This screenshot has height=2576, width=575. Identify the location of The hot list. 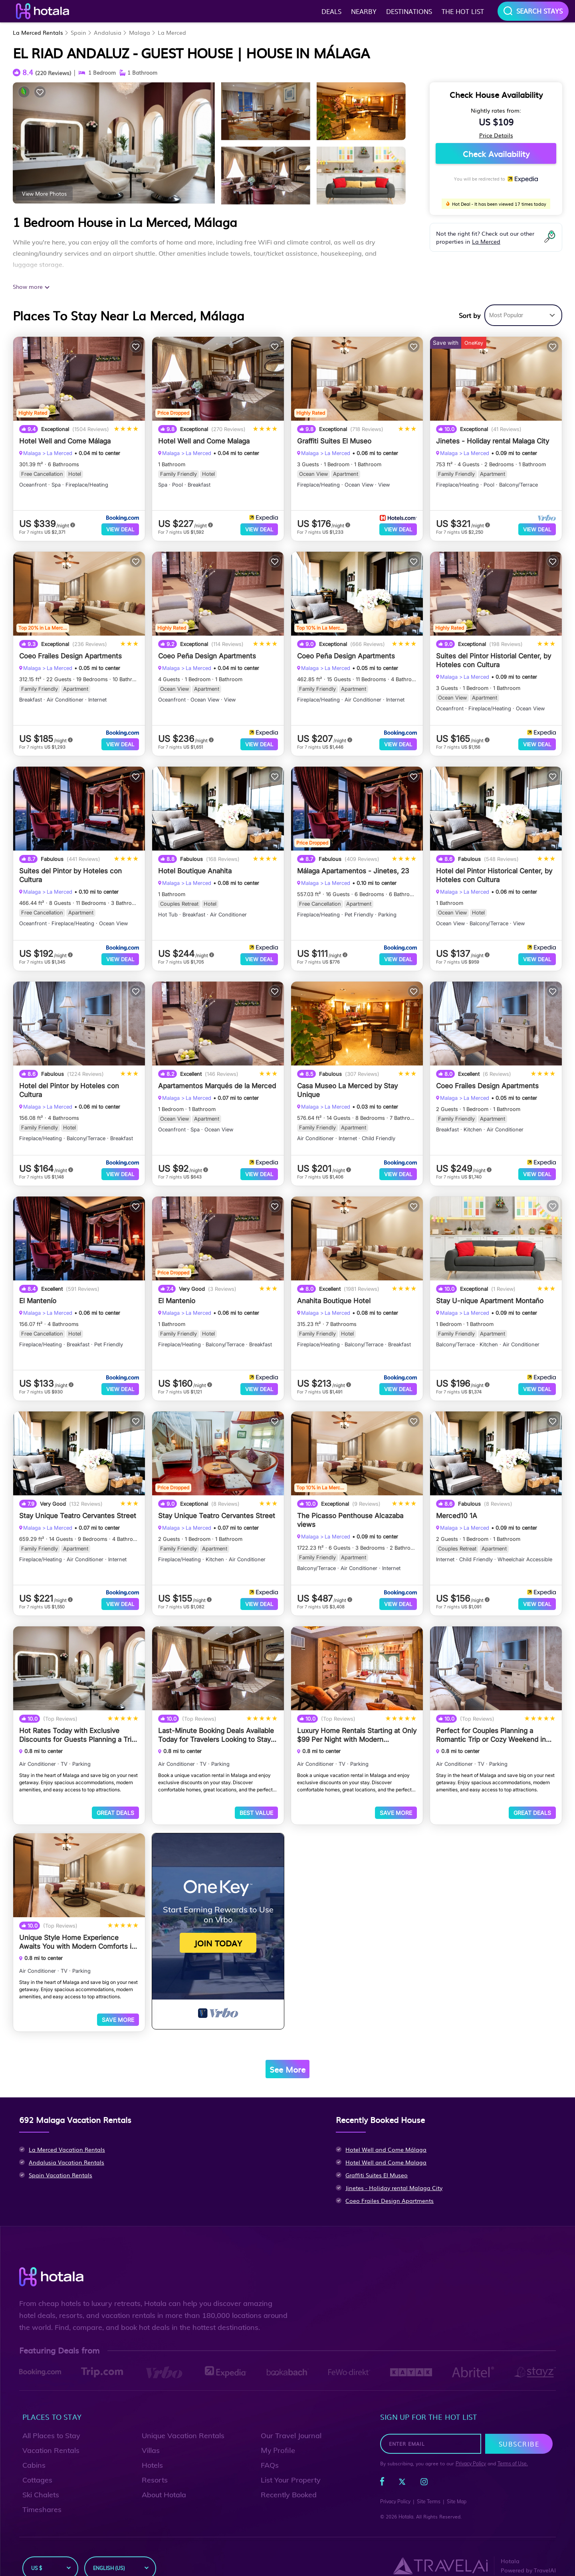
(463, 11).